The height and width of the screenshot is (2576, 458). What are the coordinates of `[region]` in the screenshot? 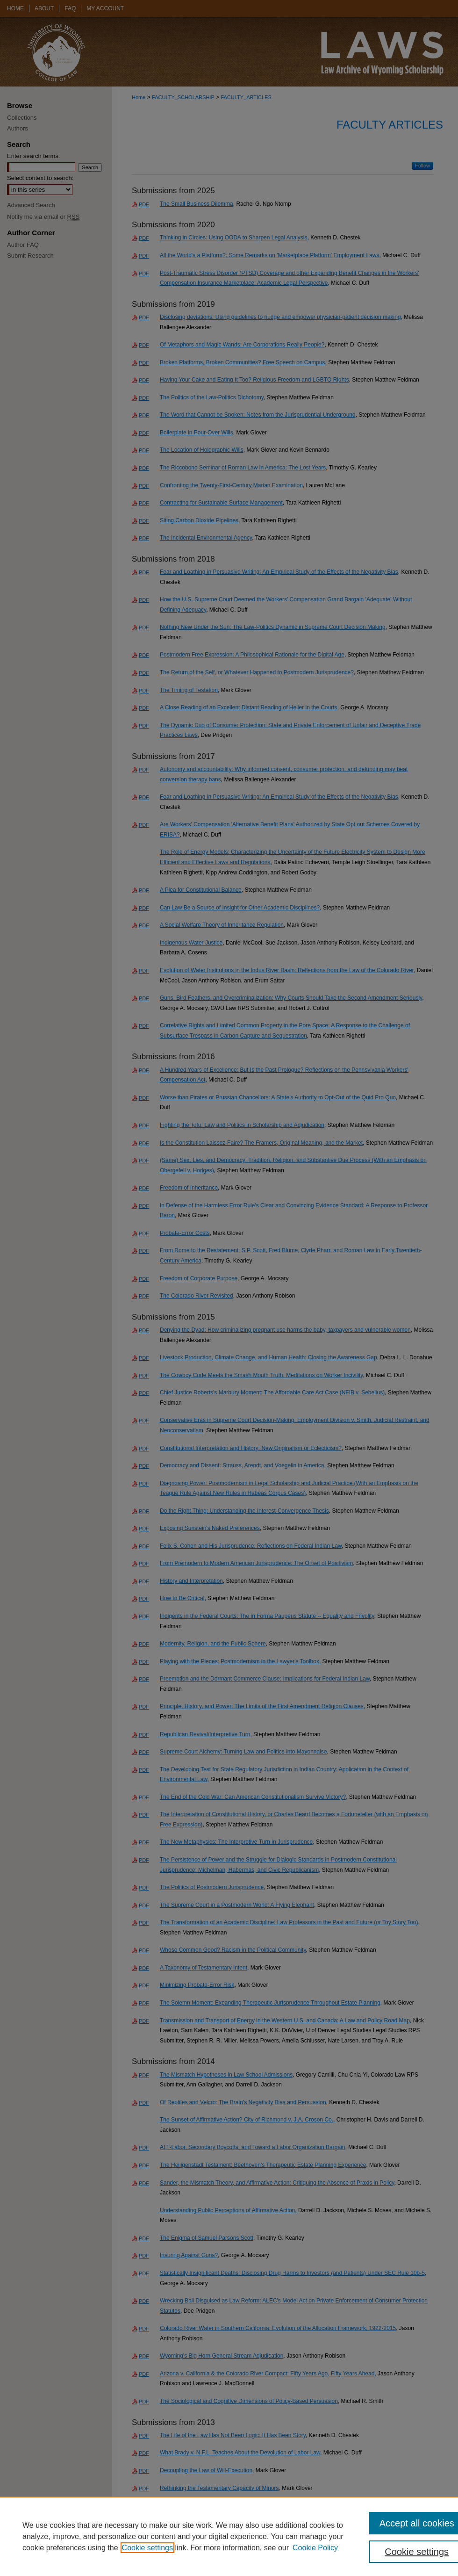 It's located at (229, 2536).